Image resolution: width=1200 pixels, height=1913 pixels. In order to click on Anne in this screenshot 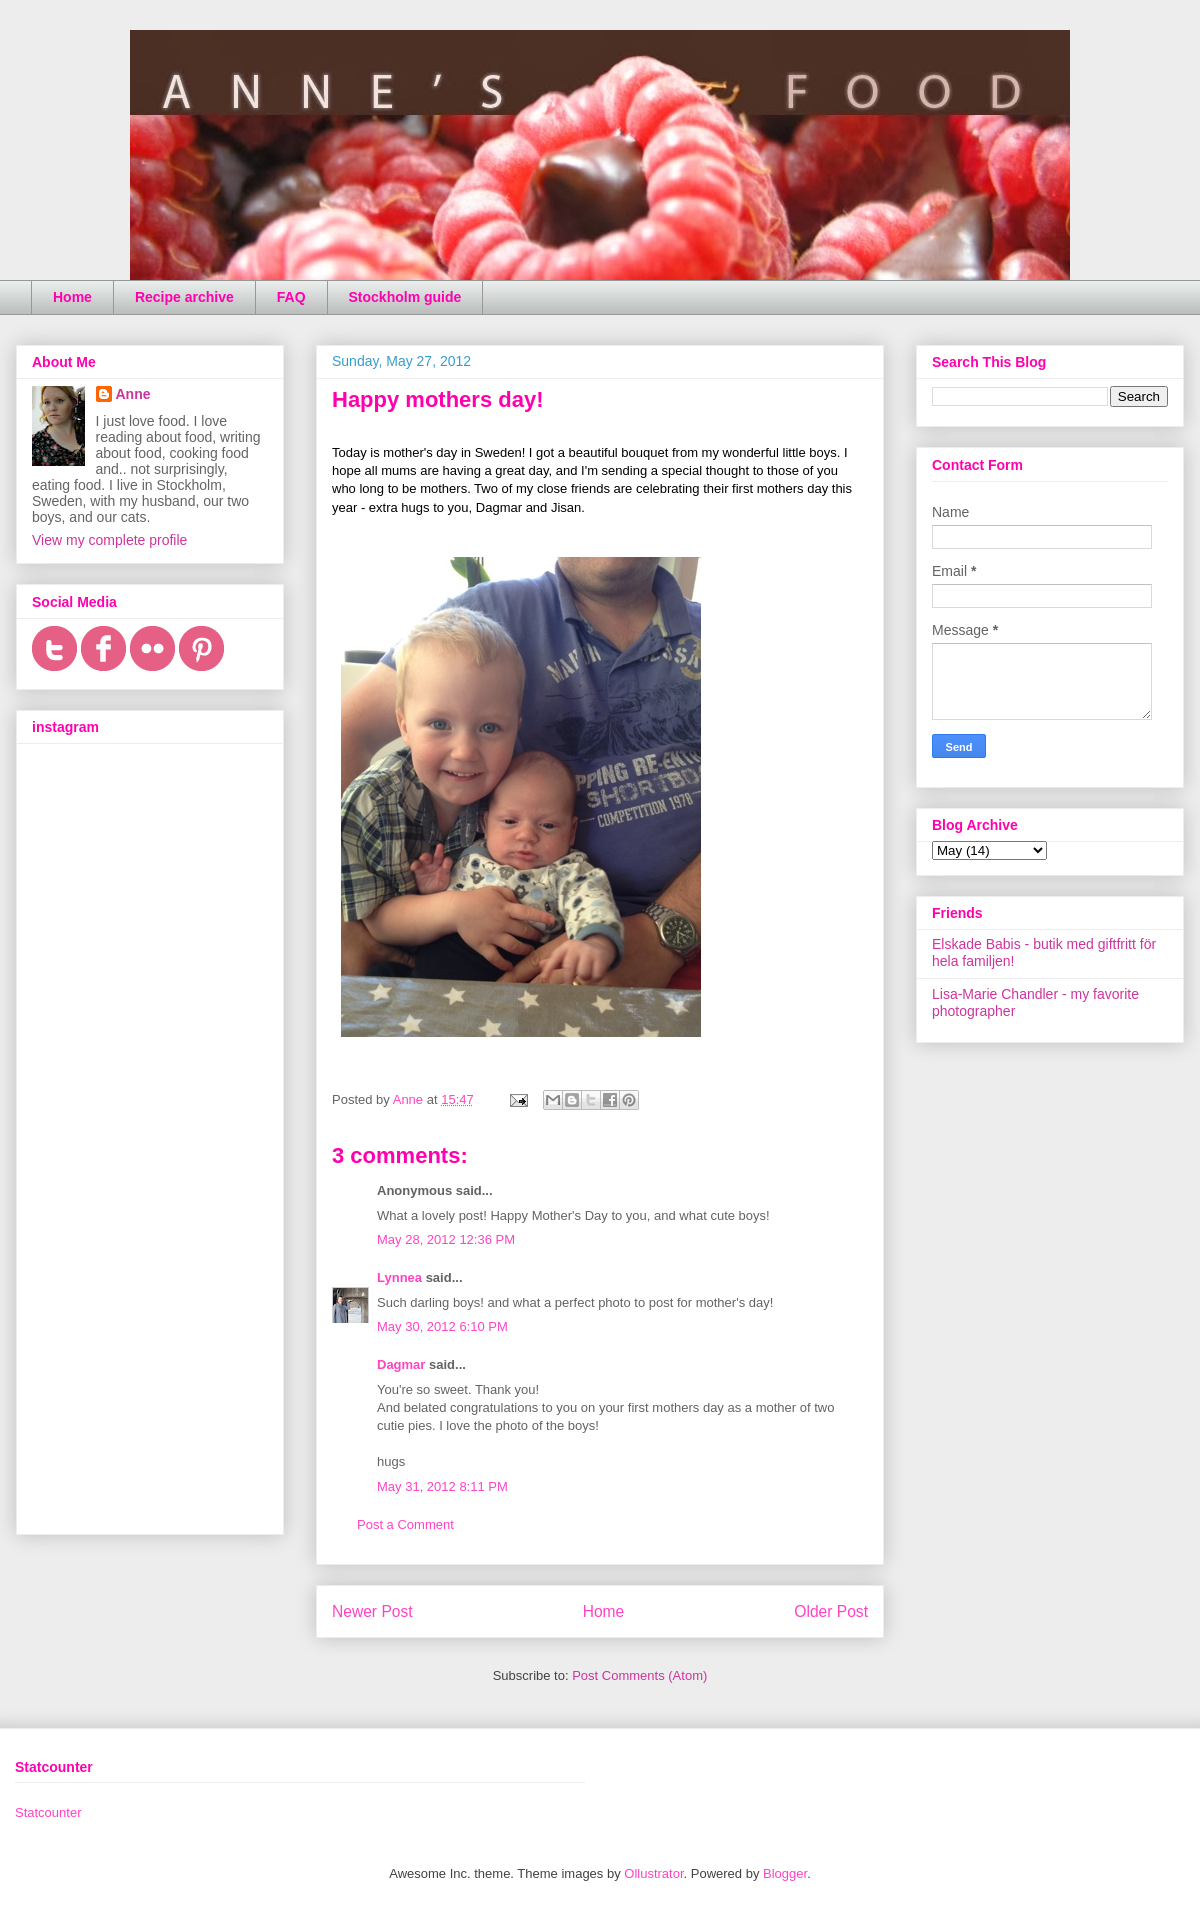, I will do `click(133, 394)`.